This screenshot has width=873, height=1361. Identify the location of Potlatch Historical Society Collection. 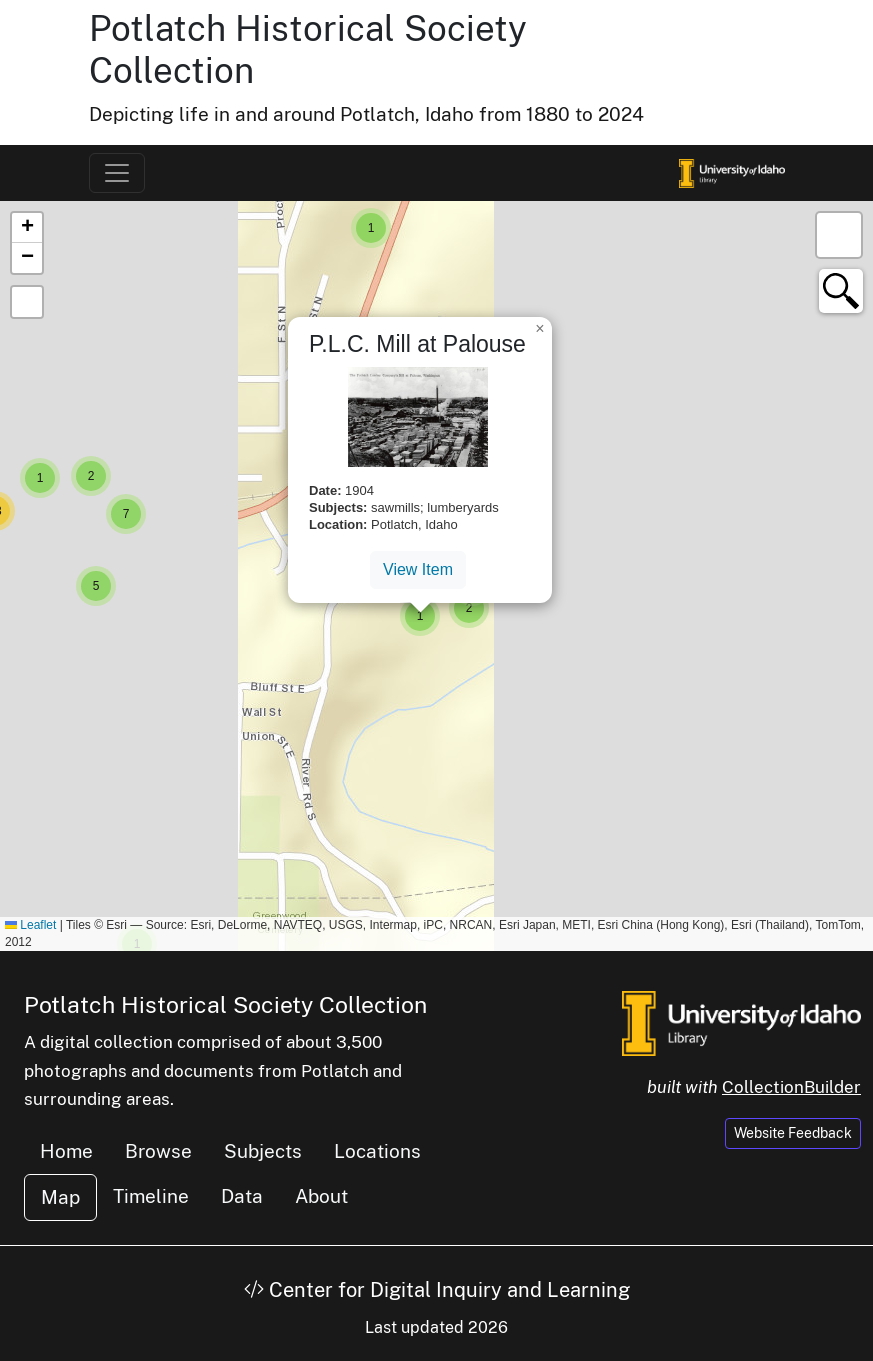
(225, 1004).